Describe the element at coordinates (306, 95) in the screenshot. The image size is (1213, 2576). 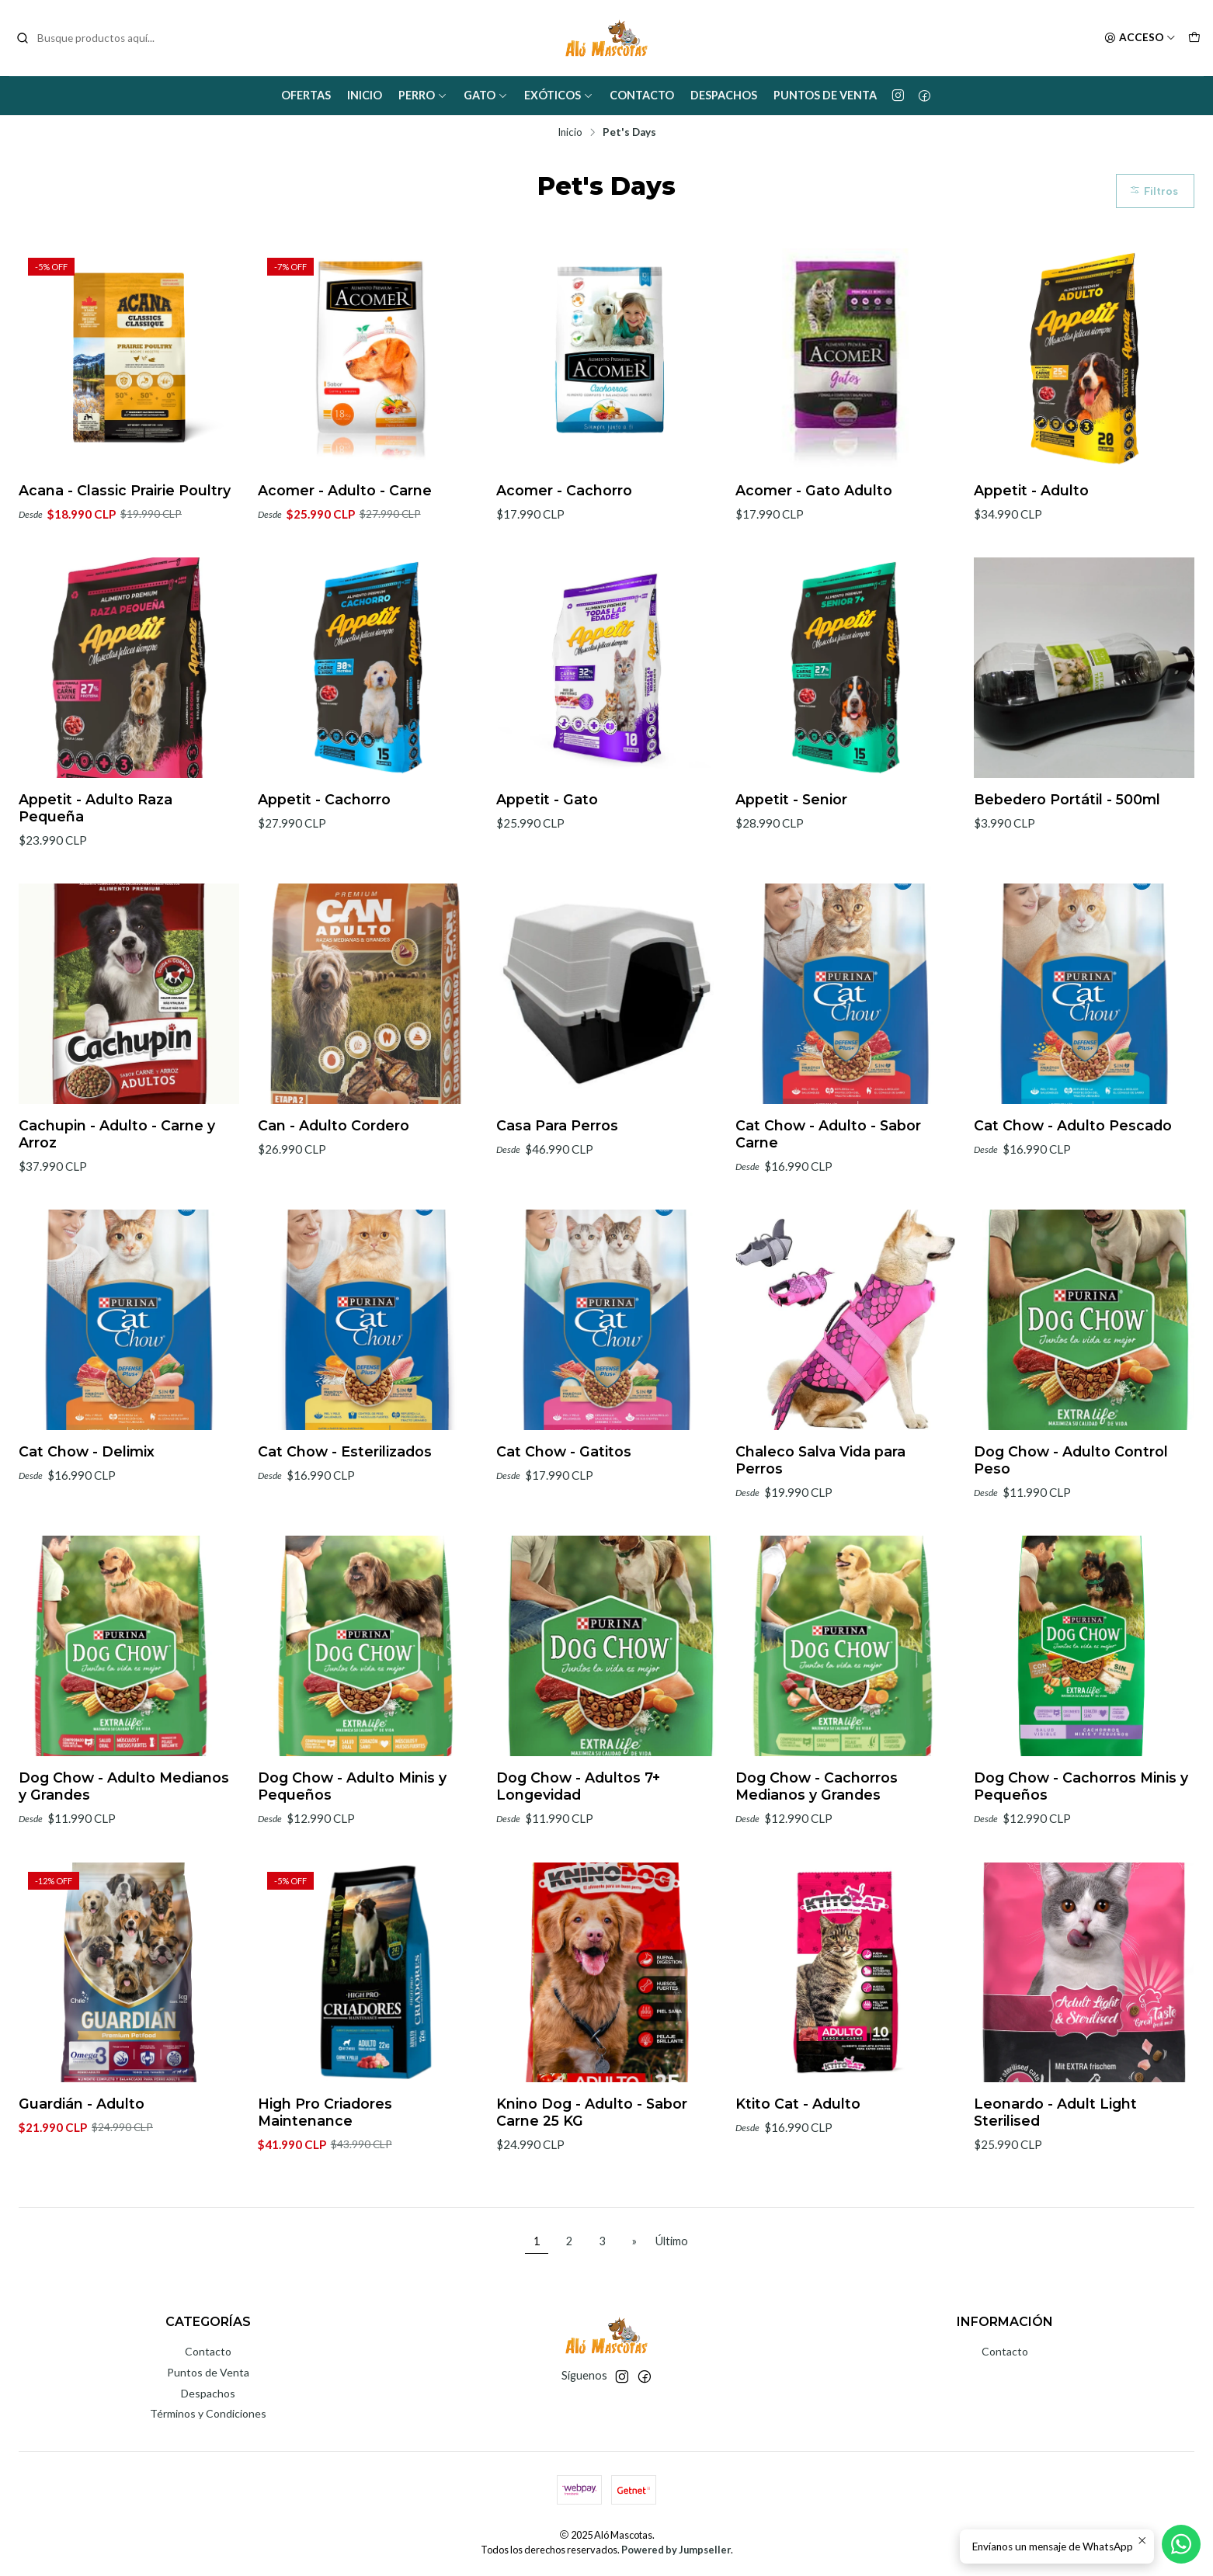
I see `Ofertas` at that location.